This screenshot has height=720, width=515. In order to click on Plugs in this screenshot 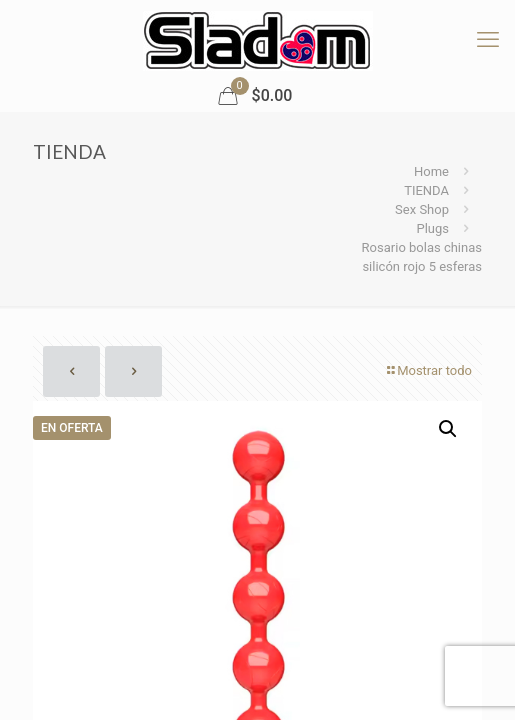, I will do `click(432, 228)`.